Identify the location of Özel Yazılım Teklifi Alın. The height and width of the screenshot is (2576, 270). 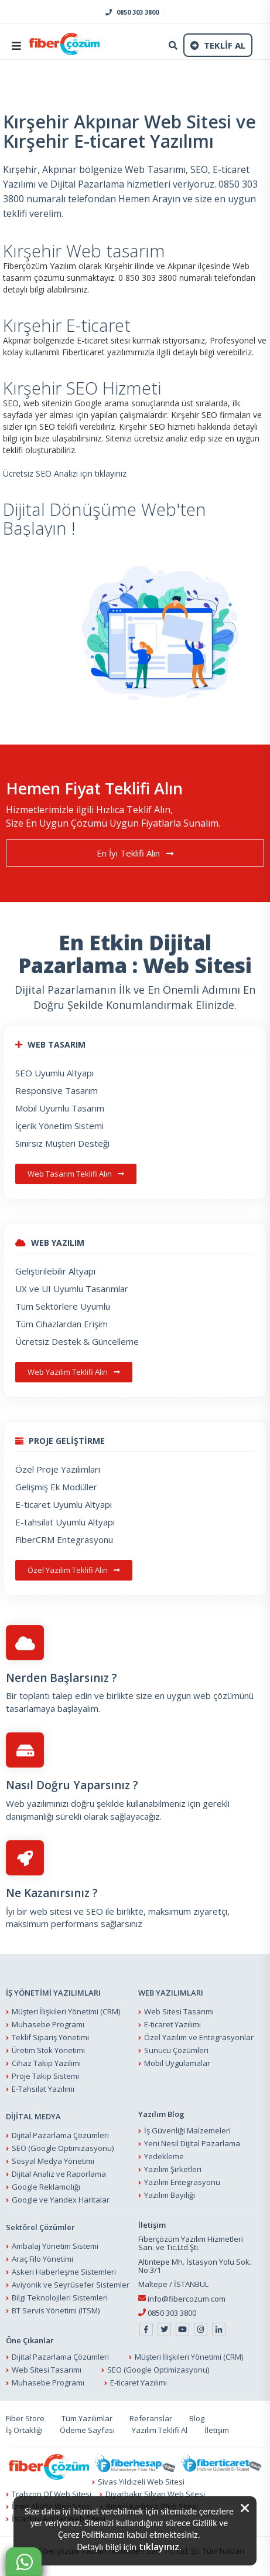
(74, 1570).